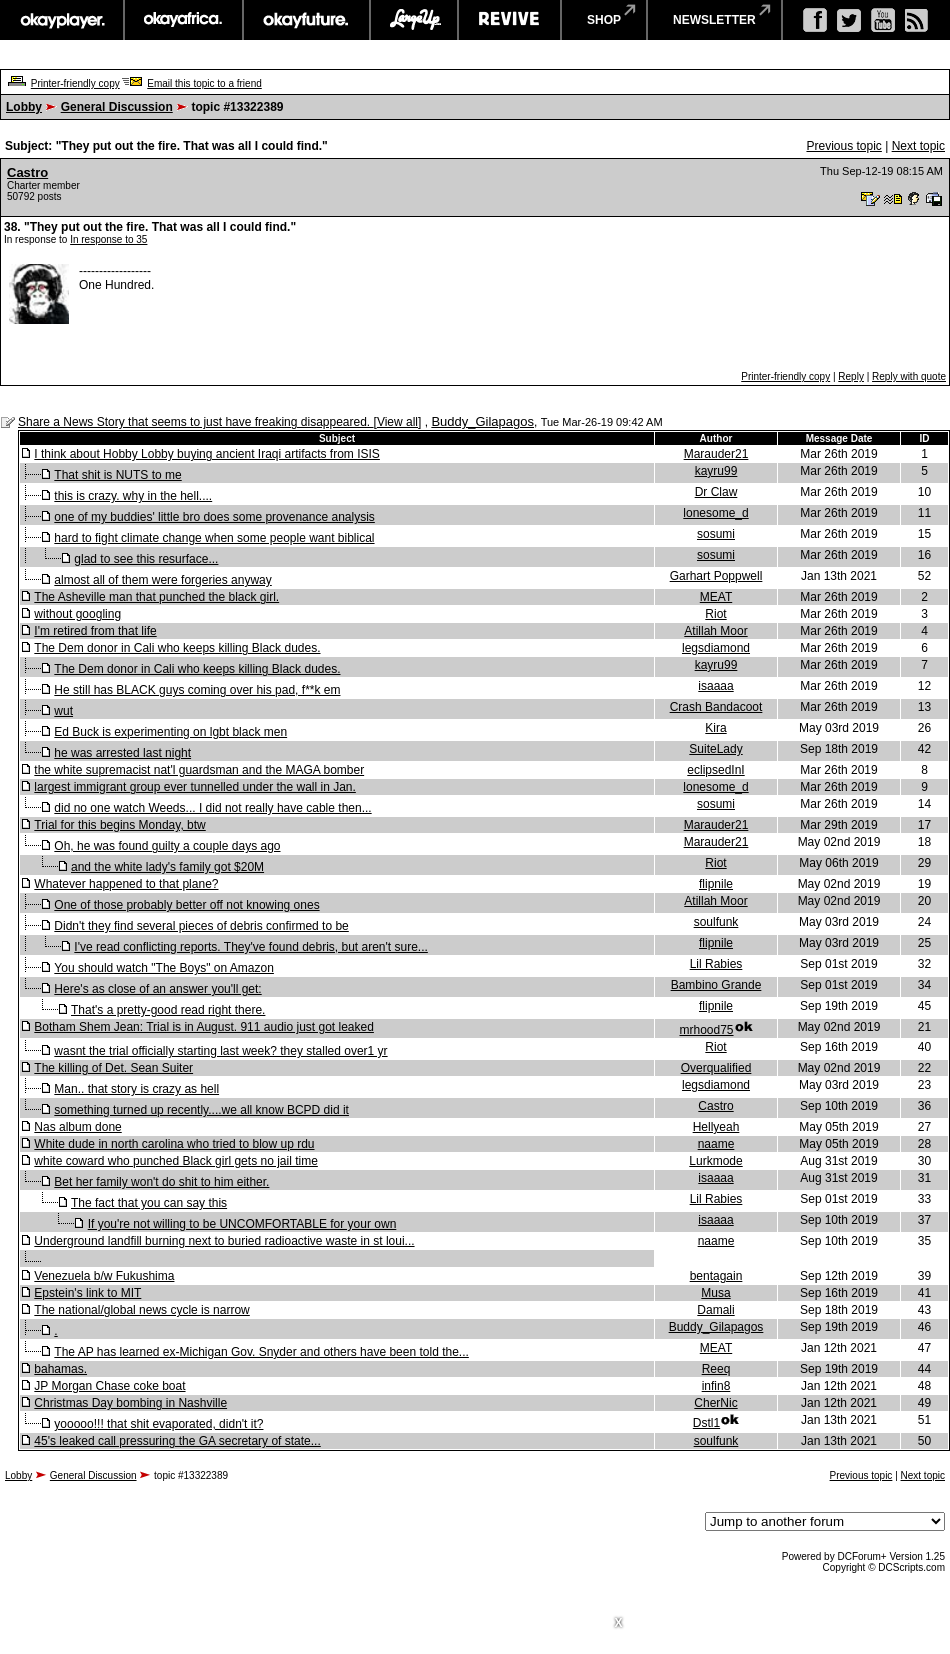 This screenshot has height=1654, width=950. Describe the element at coordinates (197, 690) in the screenshot. I see `He still has BLACK guys coming over his pad, f**k em` at that location.